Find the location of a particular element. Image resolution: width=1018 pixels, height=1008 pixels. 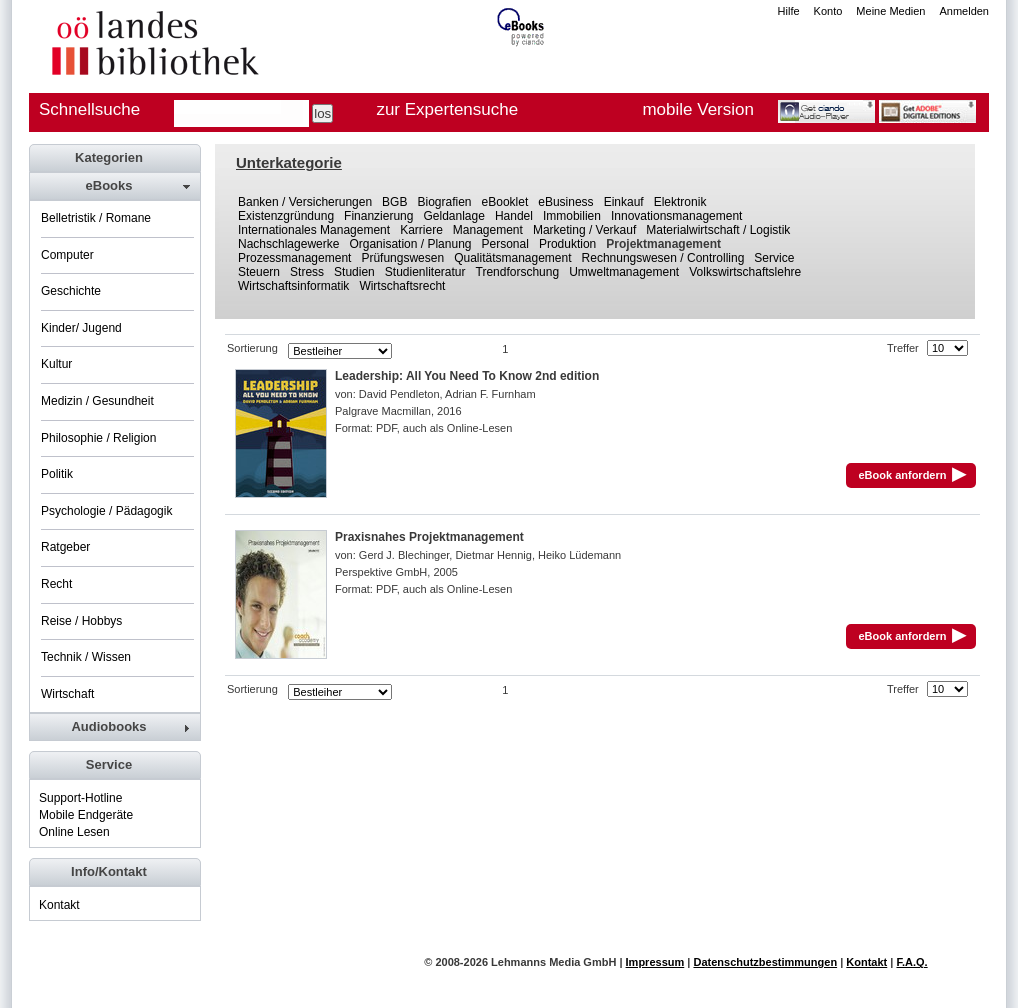

Online Lesen is located at coordinates (74, 832).